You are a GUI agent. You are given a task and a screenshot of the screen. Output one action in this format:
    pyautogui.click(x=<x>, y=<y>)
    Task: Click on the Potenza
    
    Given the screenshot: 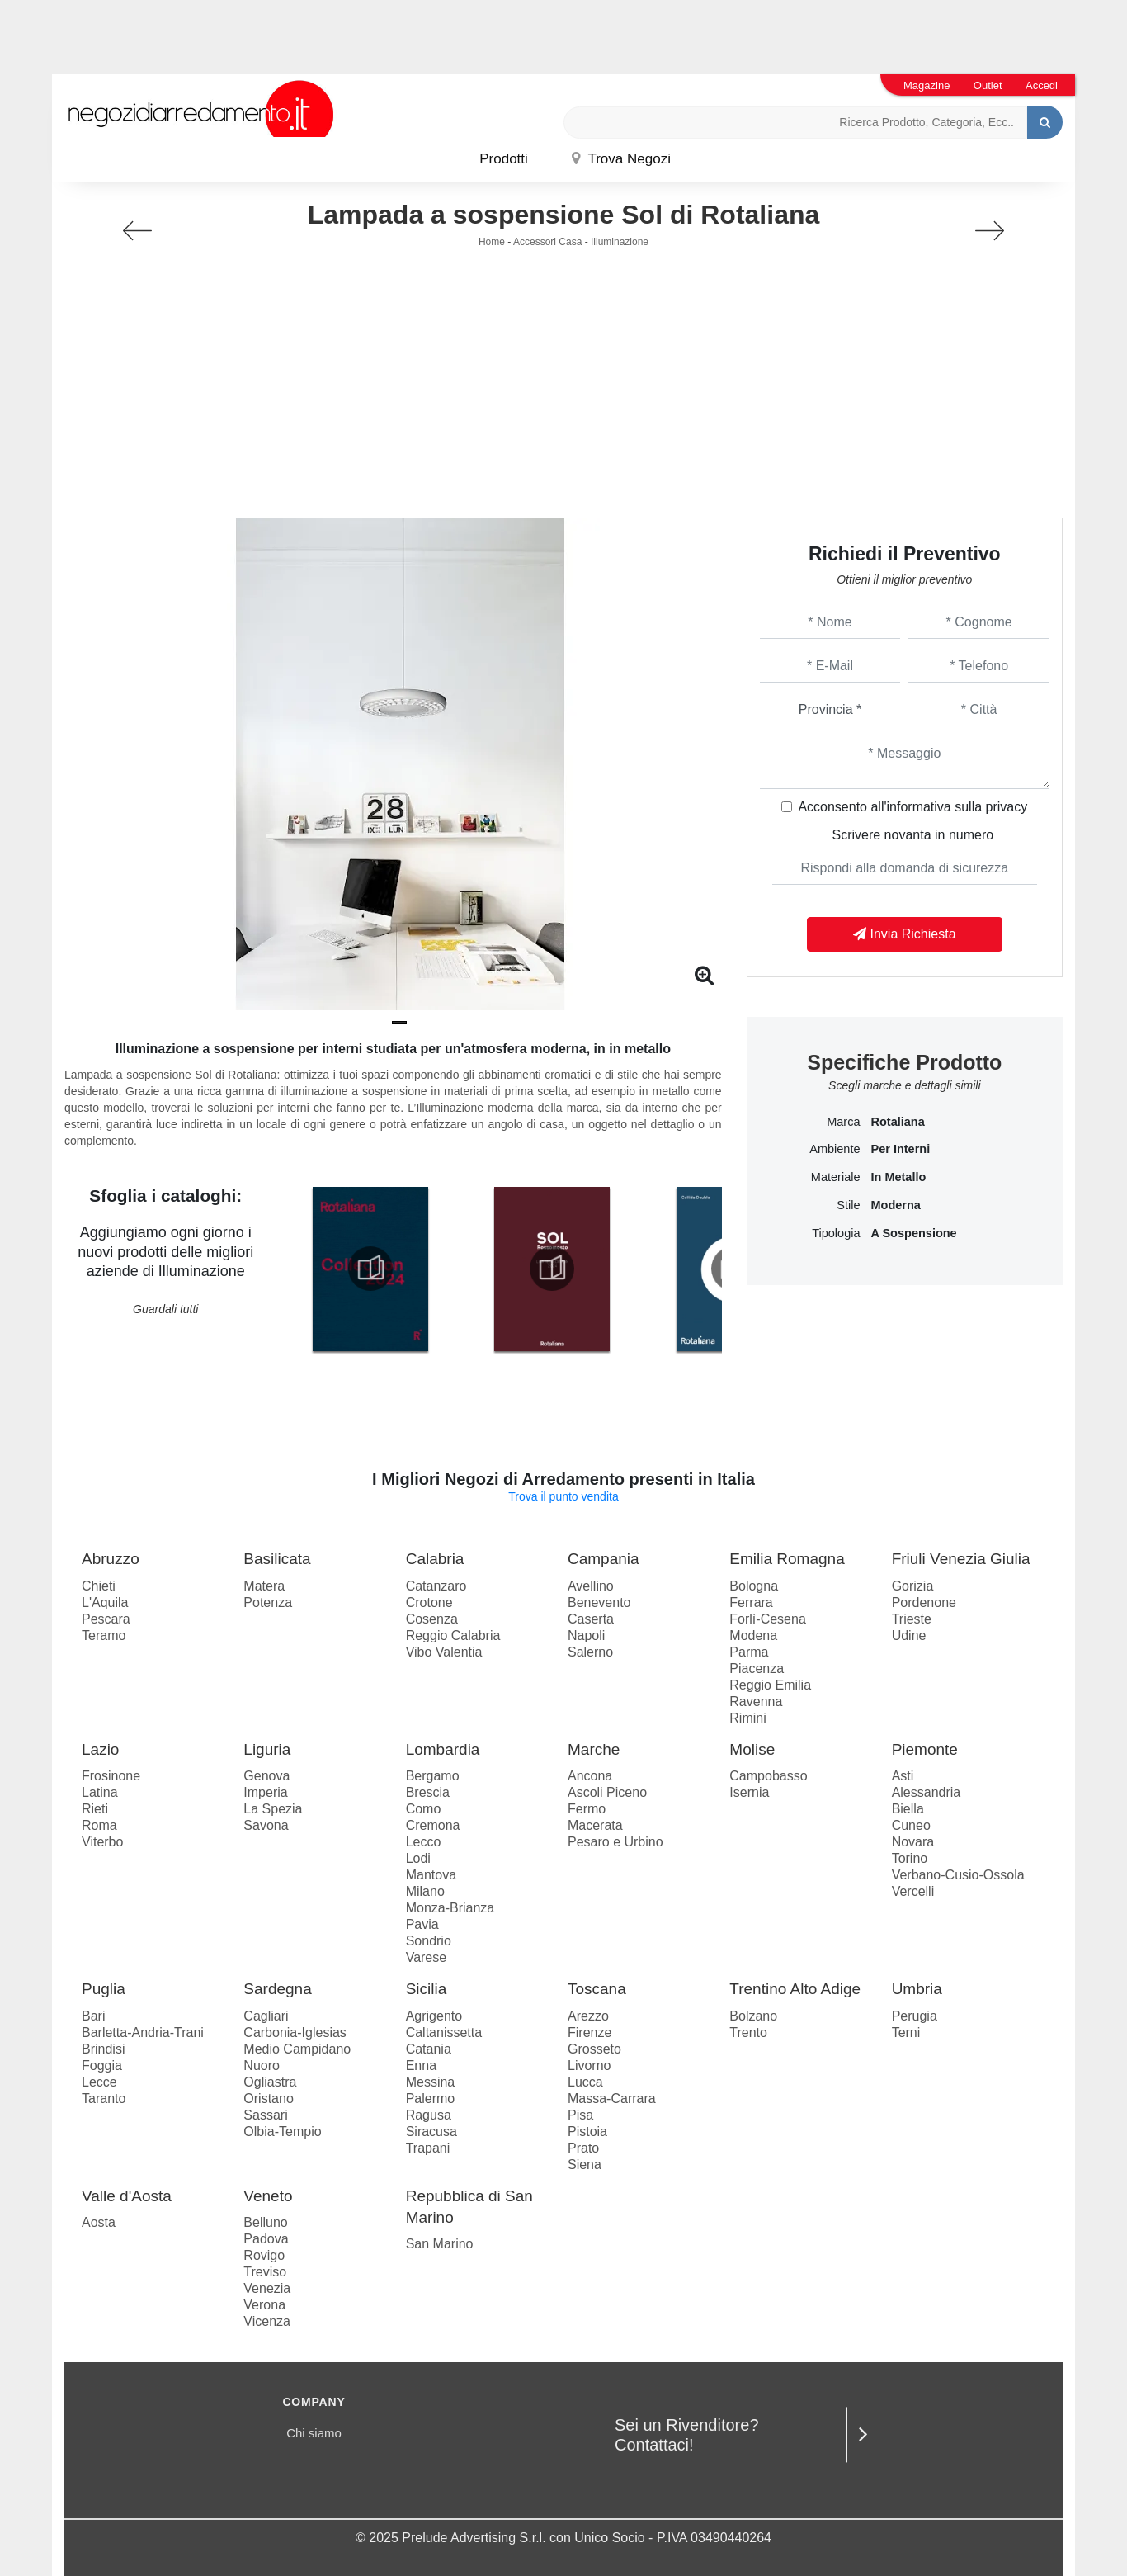 What is the action you would take?
    pyautogui.click(x=267, y=1602)
    